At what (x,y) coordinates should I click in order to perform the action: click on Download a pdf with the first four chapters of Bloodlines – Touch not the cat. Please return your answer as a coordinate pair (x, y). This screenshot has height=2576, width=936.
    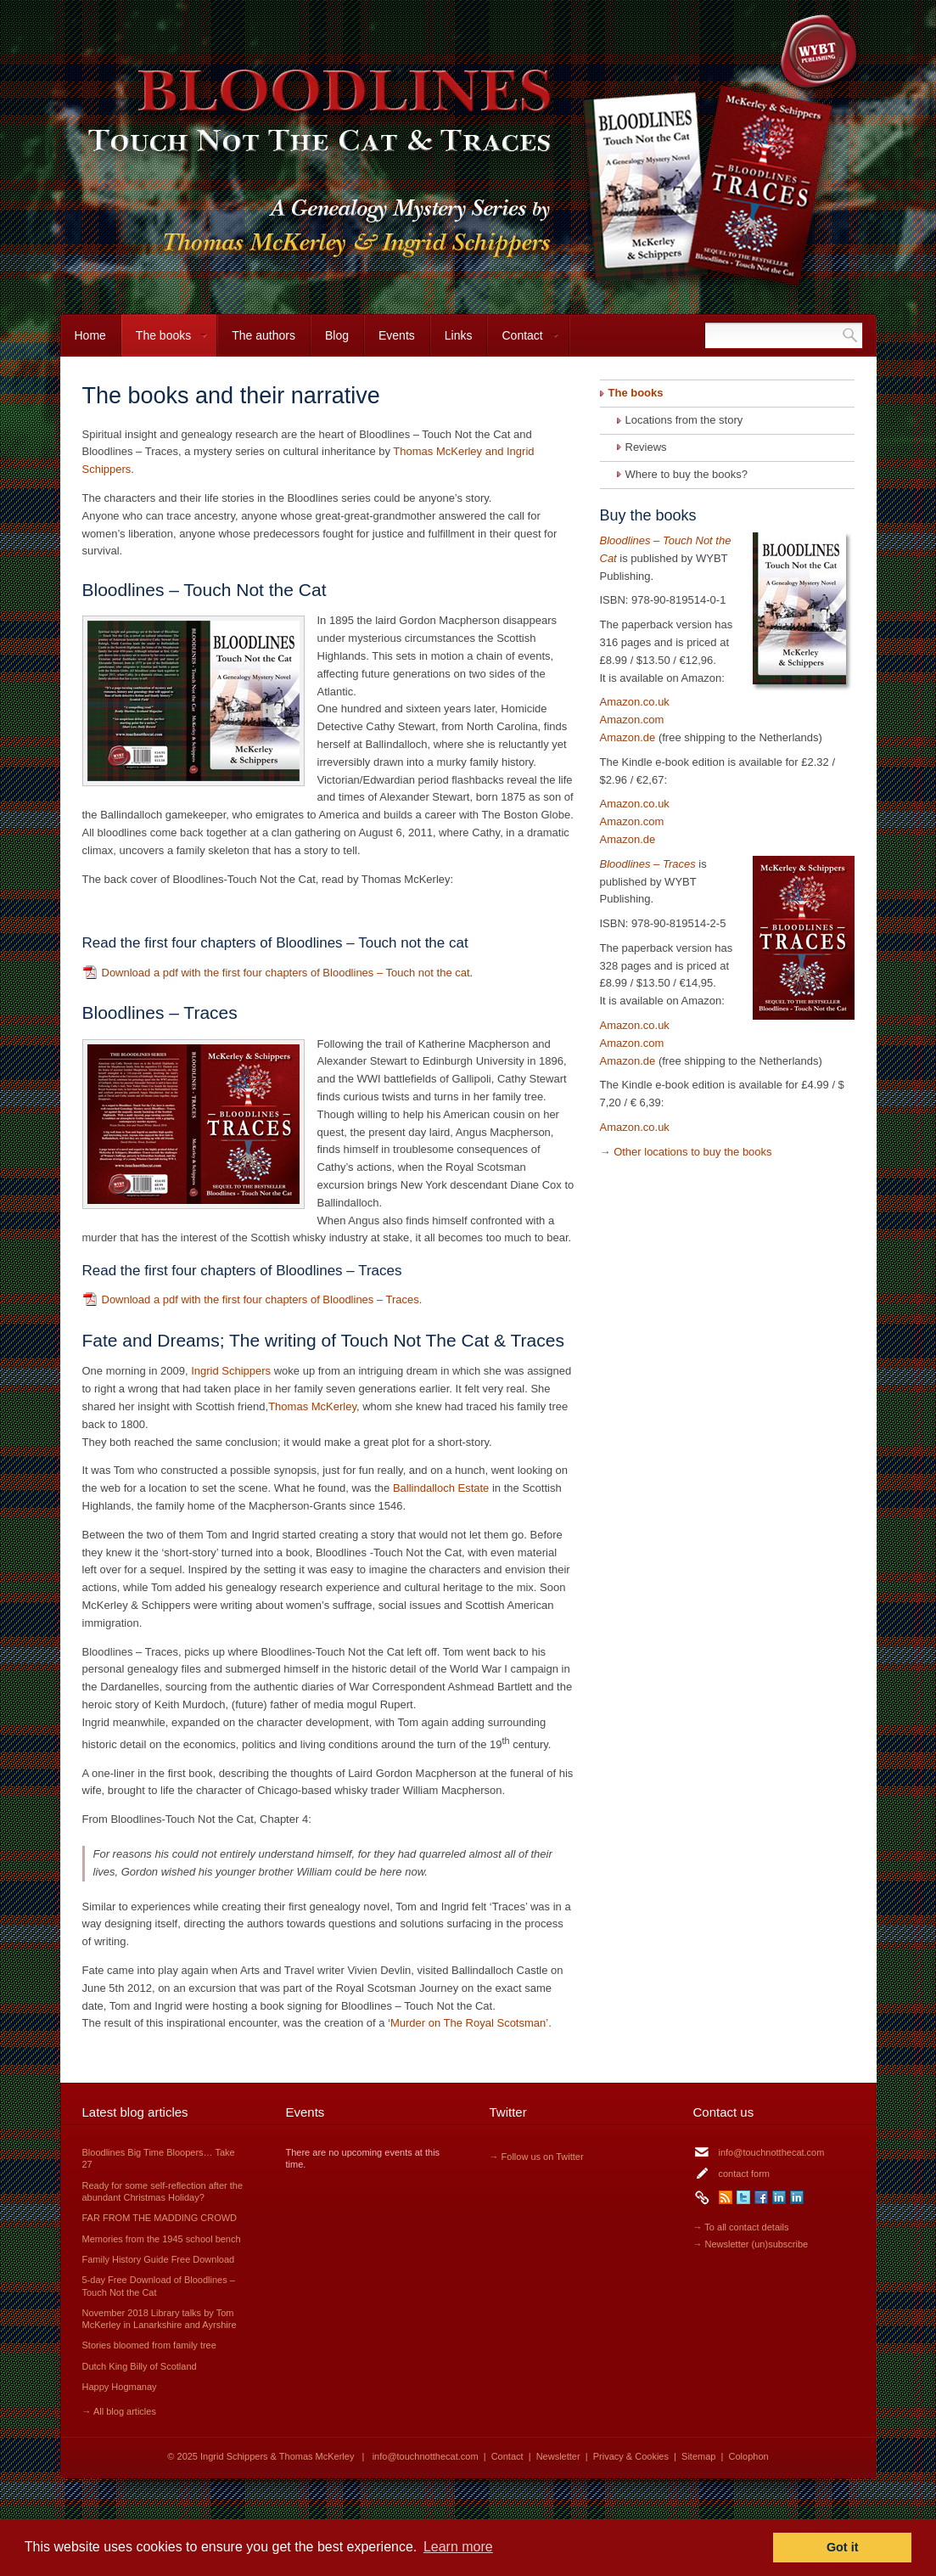
    Looking at the image, I should click on (286, 972).